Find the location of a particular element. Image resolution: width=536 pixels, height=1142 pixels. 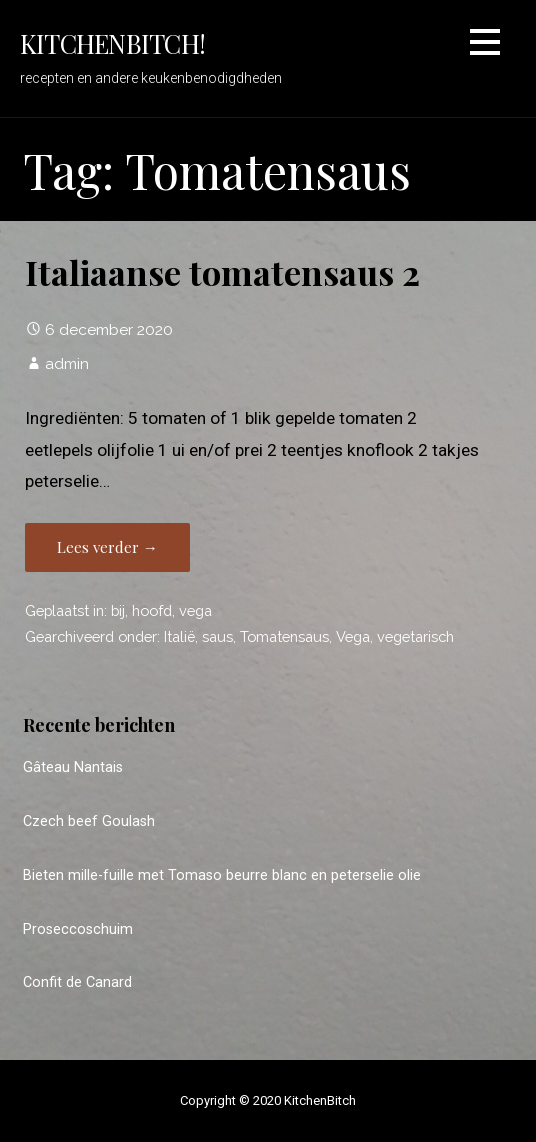

Bieten mille-fuille met Tomaso beurre blanc en peterselie olie is located at coordinates (222, 875).